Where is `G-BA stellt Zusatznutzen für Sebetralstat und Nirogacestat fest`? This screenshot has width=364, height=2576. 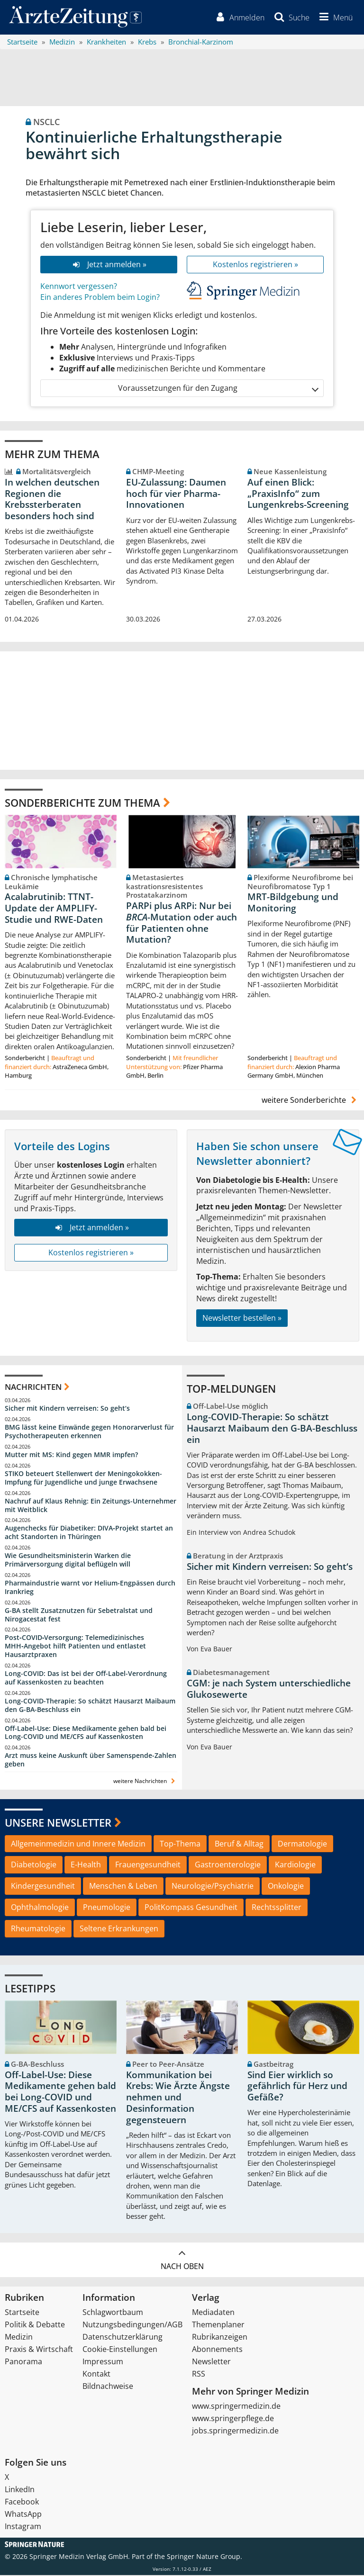 G-BA stellt Zusatznutzen für Sebetralstat und Nirogacestat fest is located at coordinates (79, 1615).